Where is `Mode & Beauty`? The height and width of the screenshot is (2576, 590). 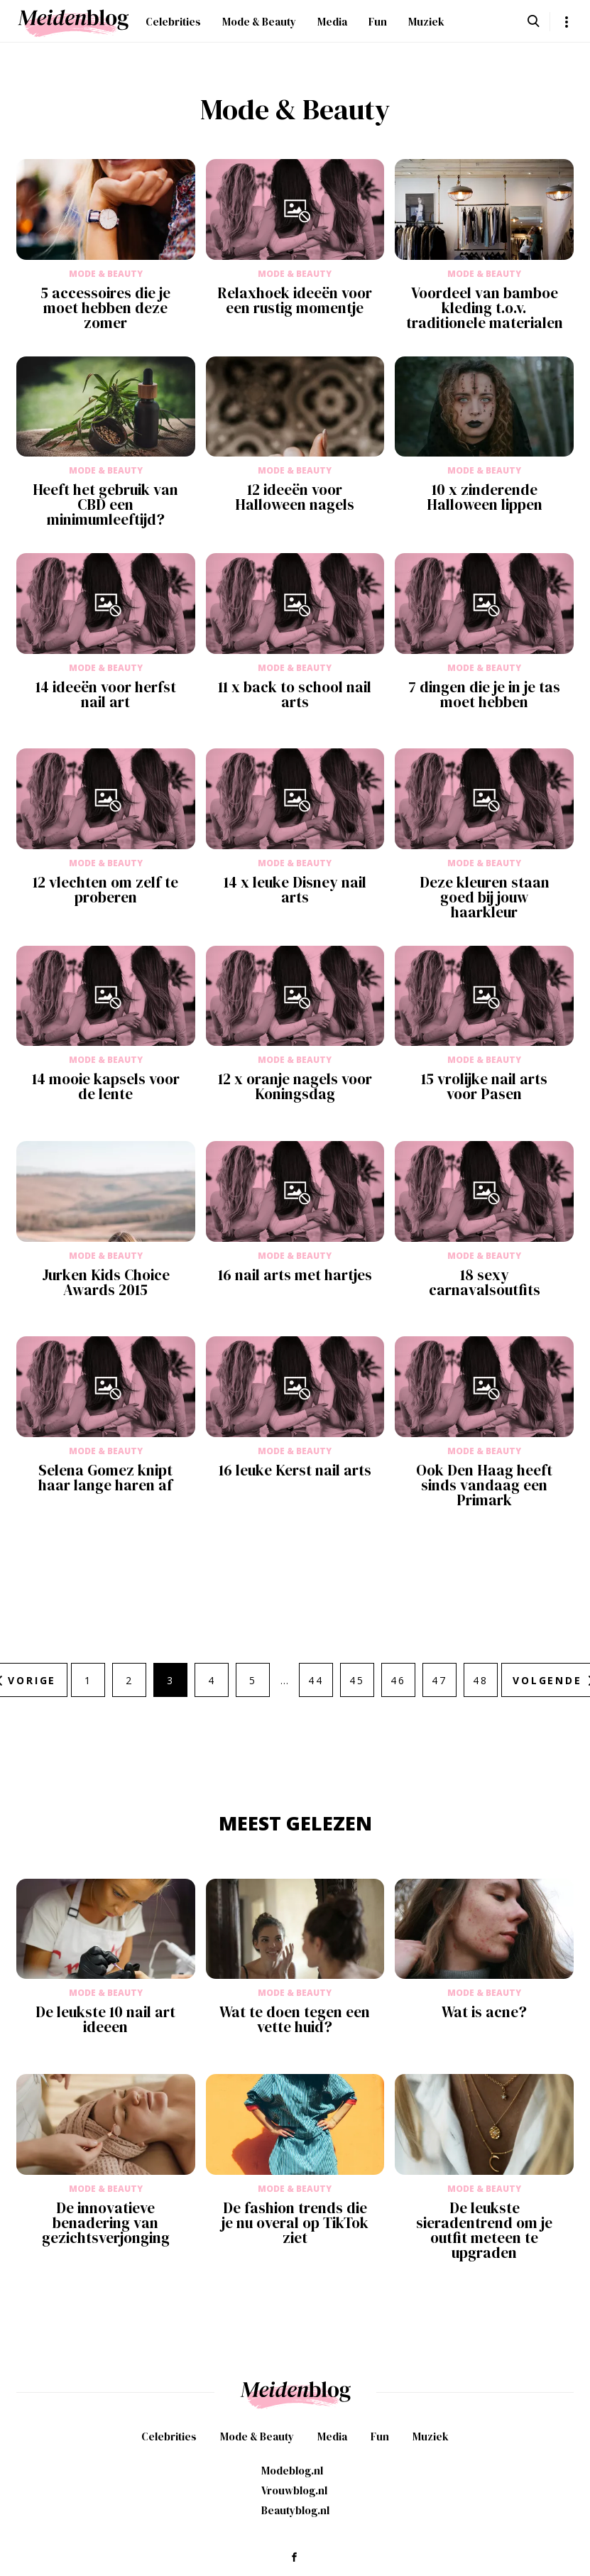
Mode & Beauty is located at coordinates (259, 21).